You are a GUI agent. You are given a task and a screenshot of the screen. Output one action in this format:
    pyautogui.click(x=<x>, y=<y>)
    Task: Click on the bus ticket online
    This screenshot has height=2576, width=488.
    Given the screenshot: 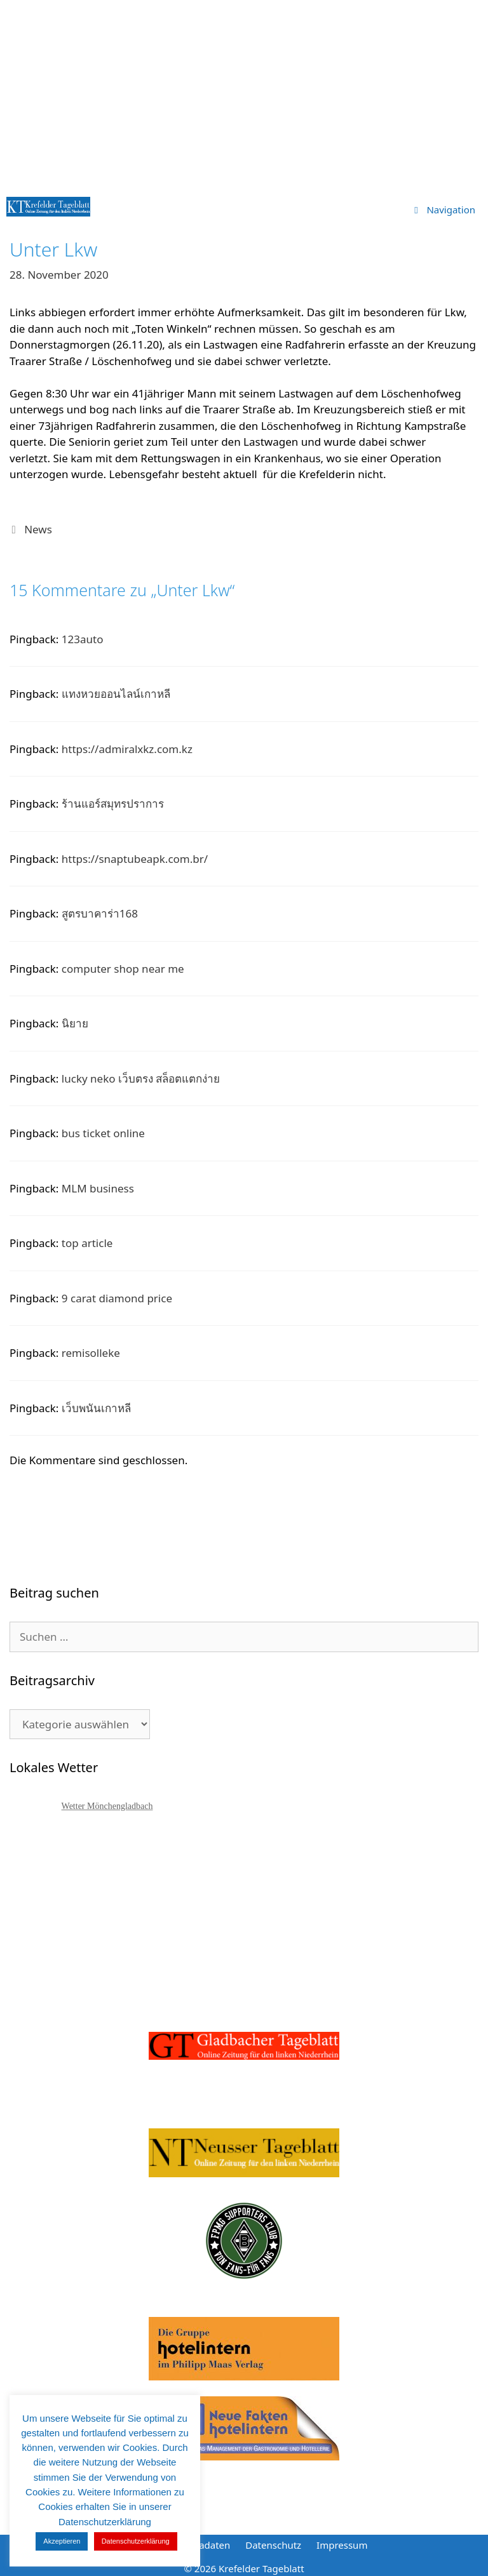 What is the action you would take?
    pyautogui.click(x=103, y=1133)
    